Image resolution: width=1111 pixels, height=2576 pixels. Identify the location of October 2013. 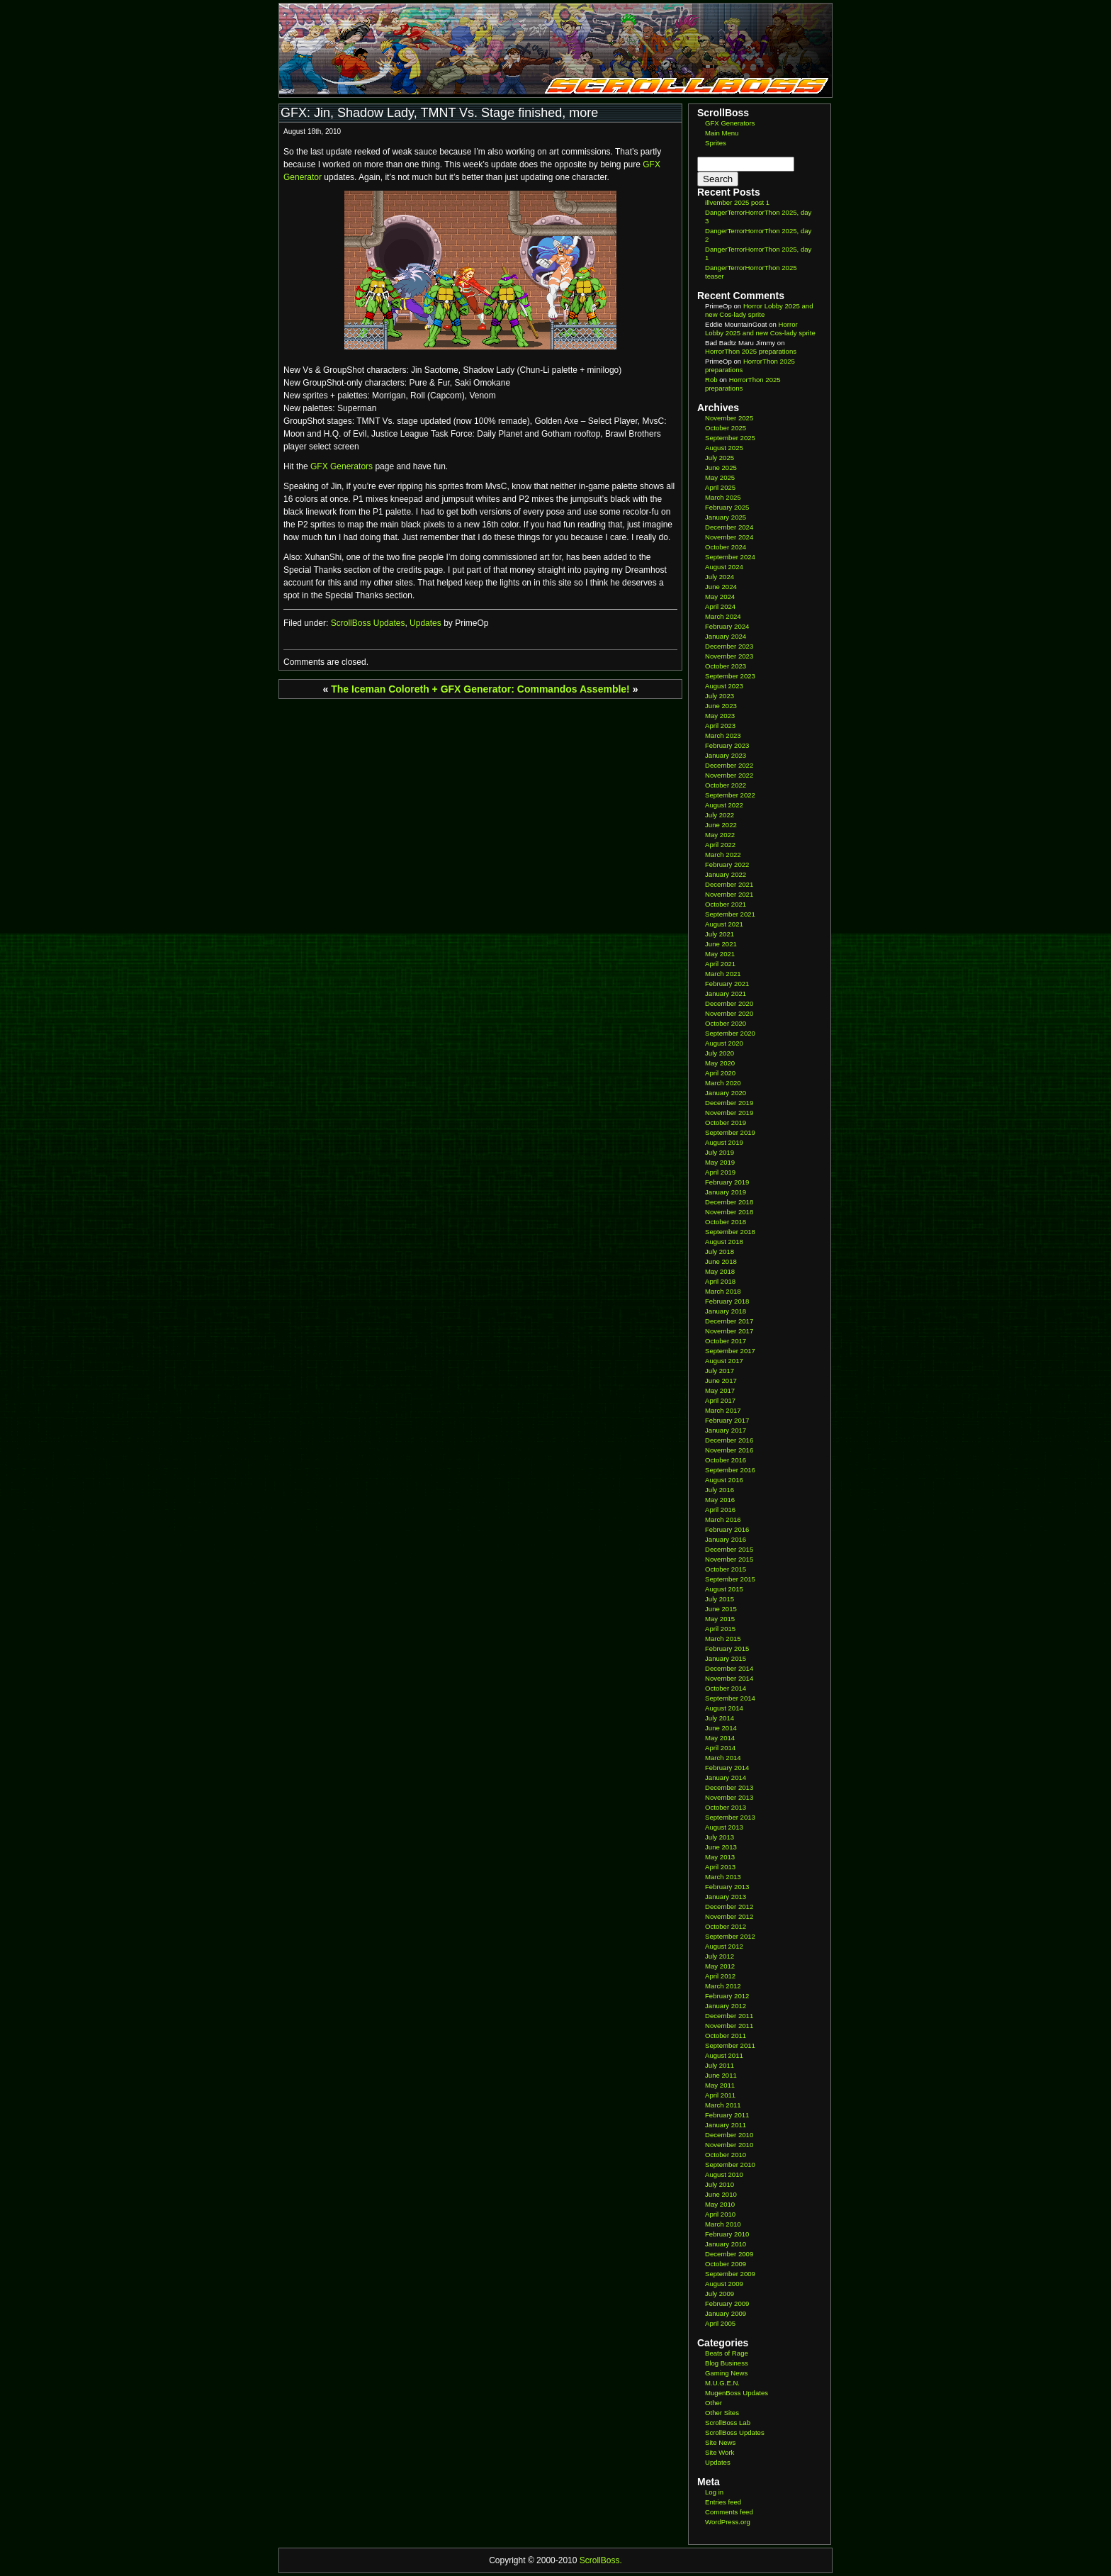
(725, 1807).